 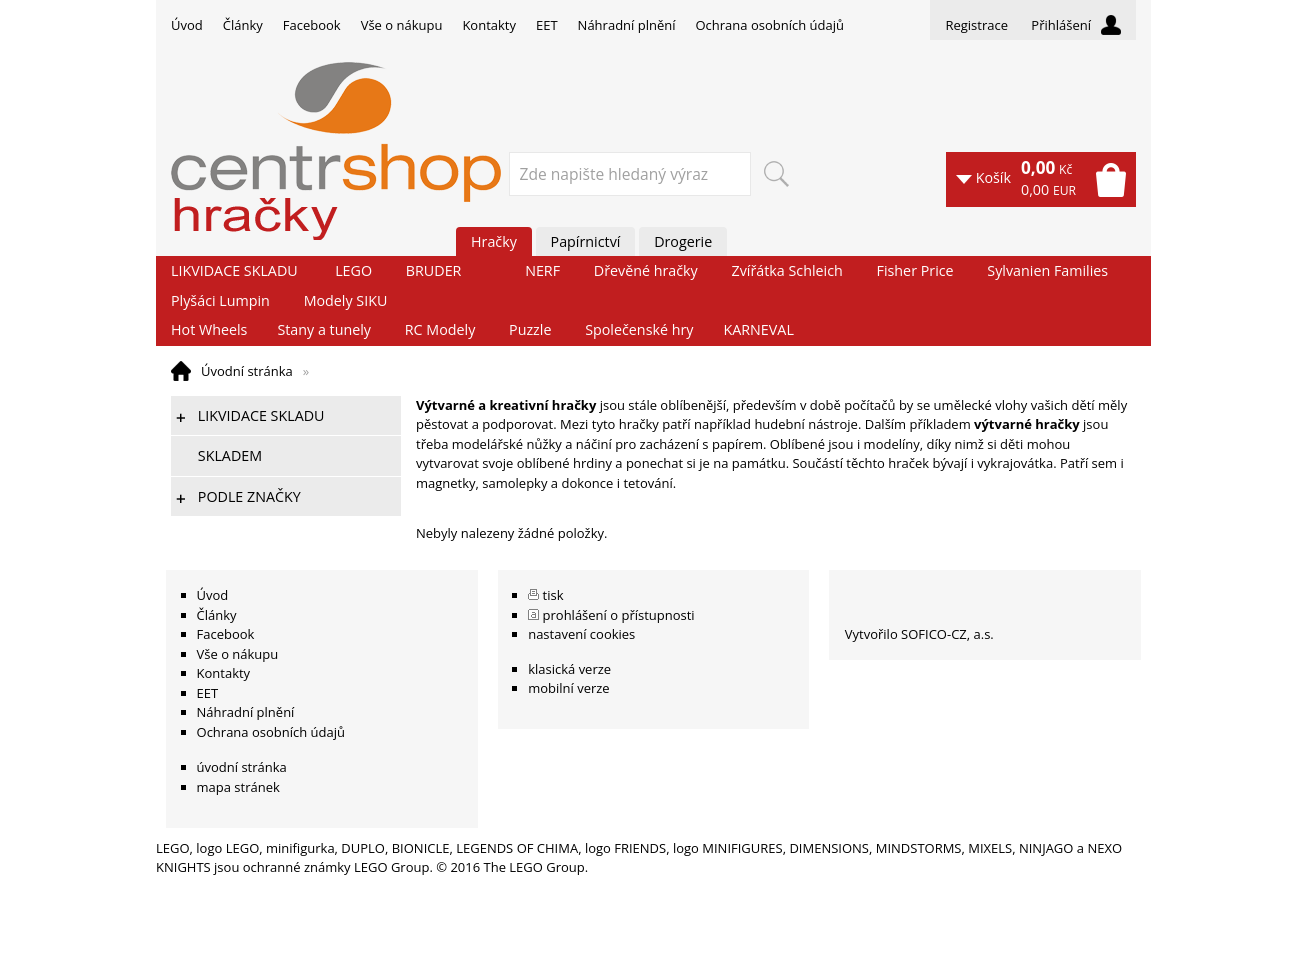 What do you see at coordinates (312, 25) in the screenshot?
I see `Facebook` at bounding box center [312, 25].